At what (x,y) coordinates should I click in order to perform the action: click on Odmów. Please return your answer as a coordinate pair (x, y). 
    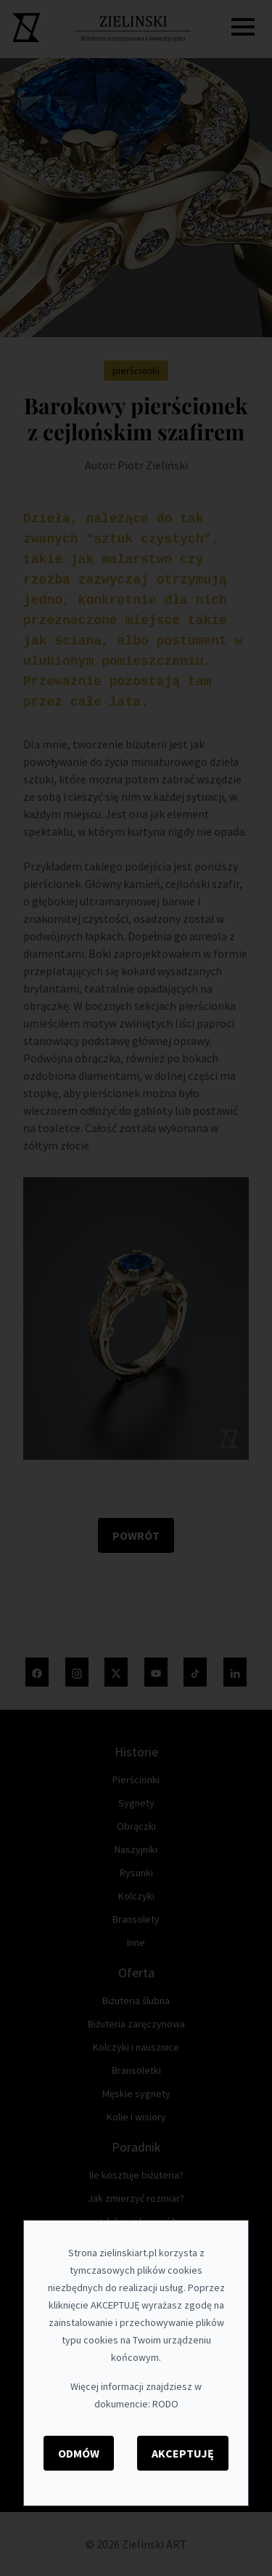
    Looking at the image, I should click on (78, 2453).